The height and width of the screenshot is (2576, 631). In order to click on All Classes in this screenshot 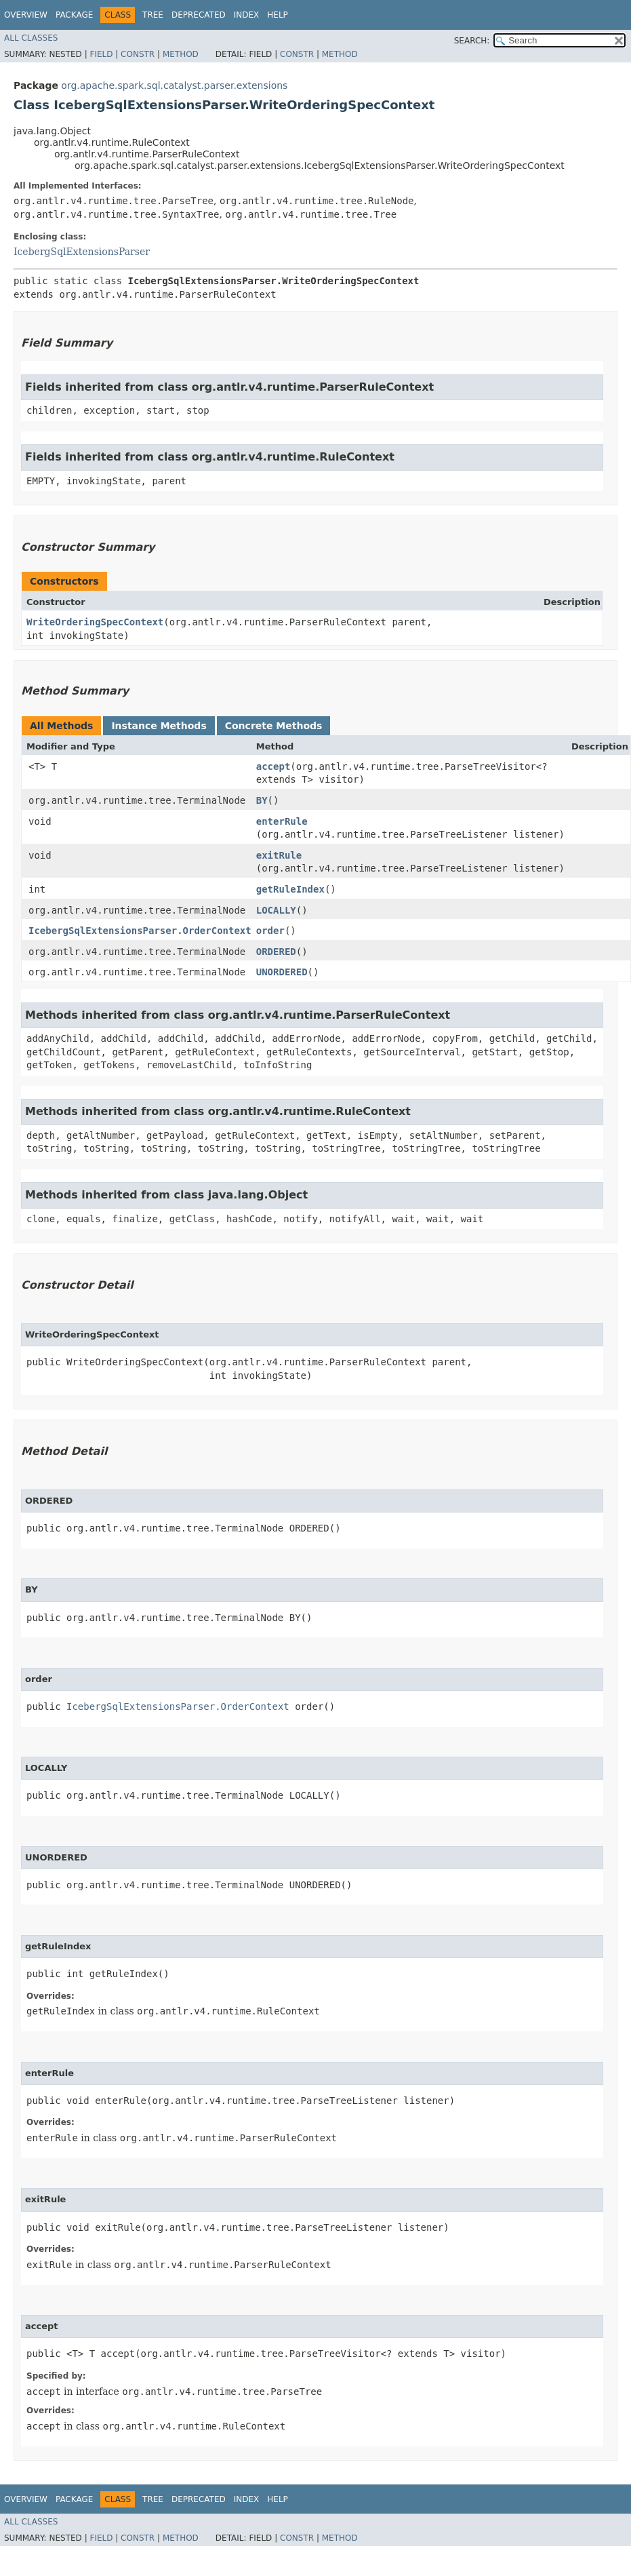, I will do `click(31, 38)`.